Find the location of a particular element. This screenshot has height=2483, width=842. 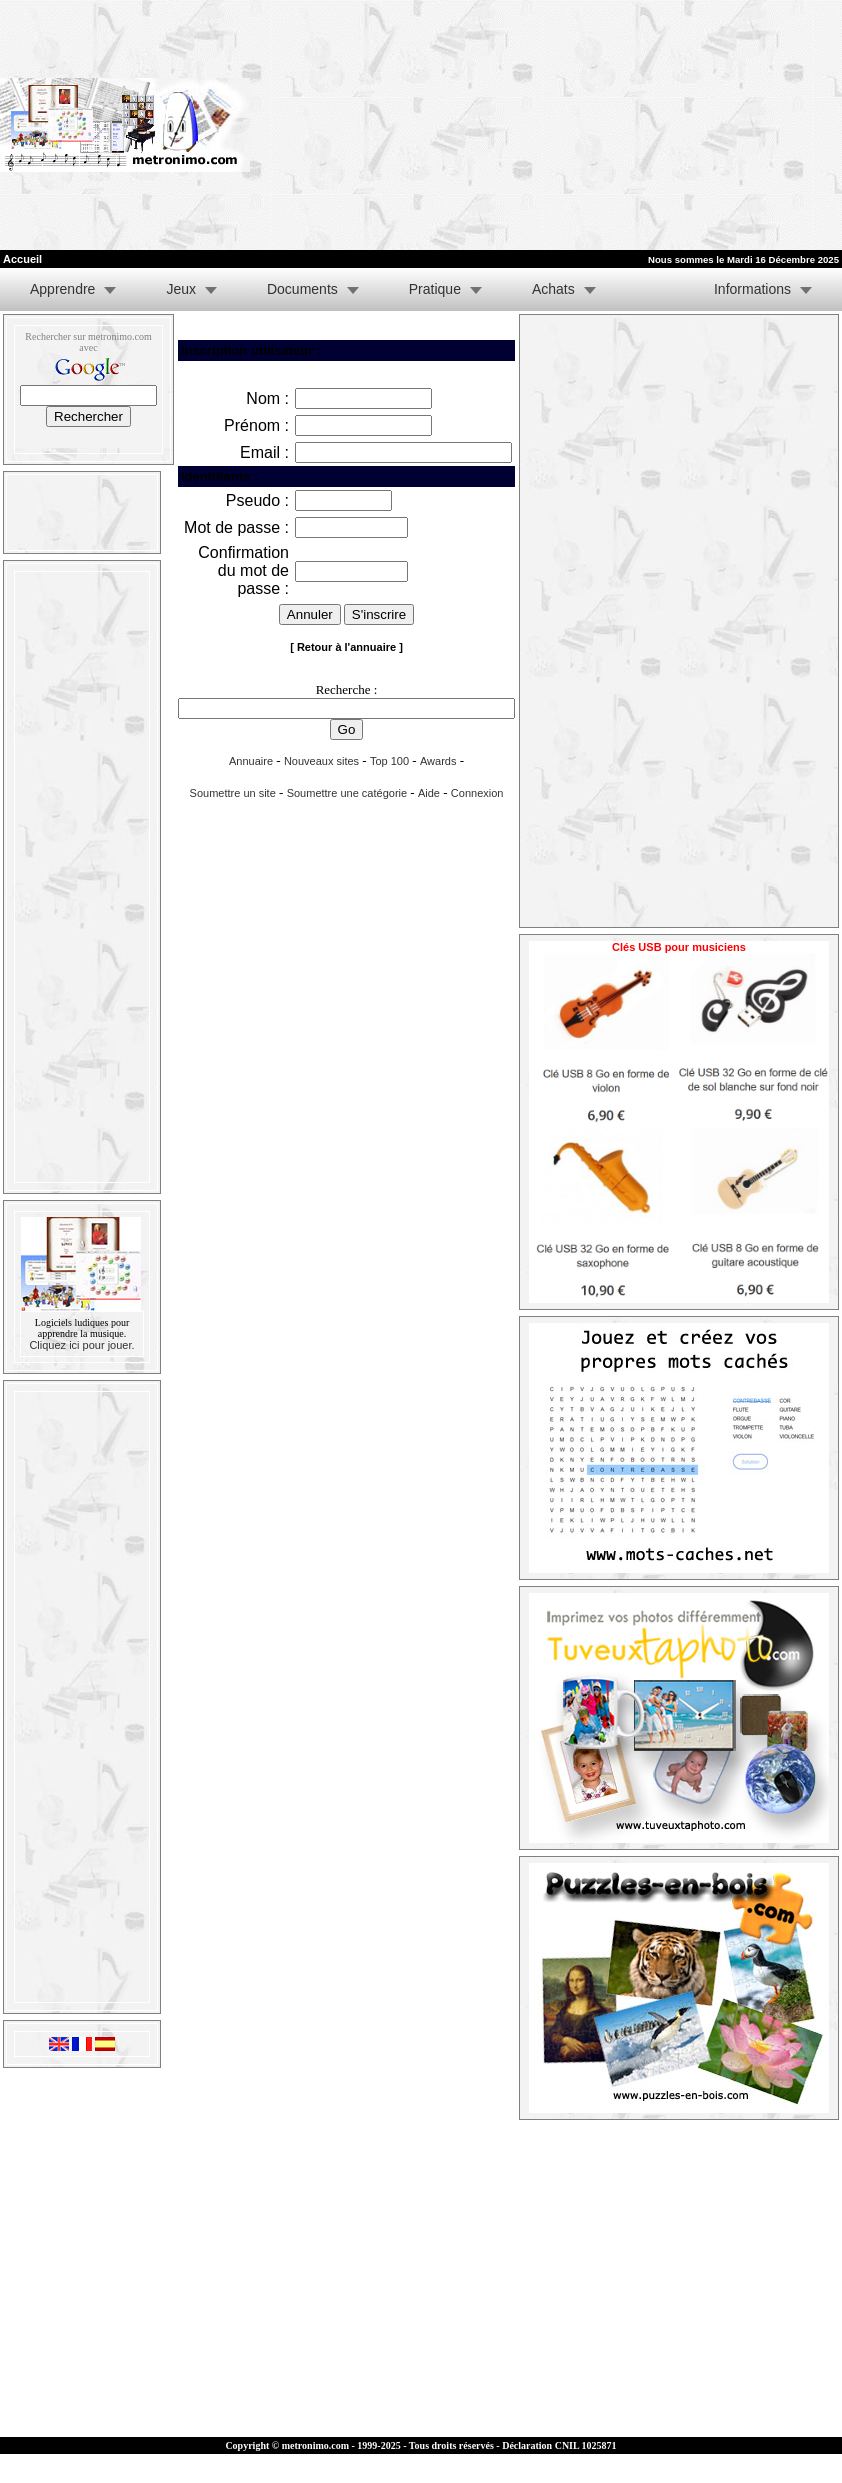

Documents is located at coordinates (302, 289).